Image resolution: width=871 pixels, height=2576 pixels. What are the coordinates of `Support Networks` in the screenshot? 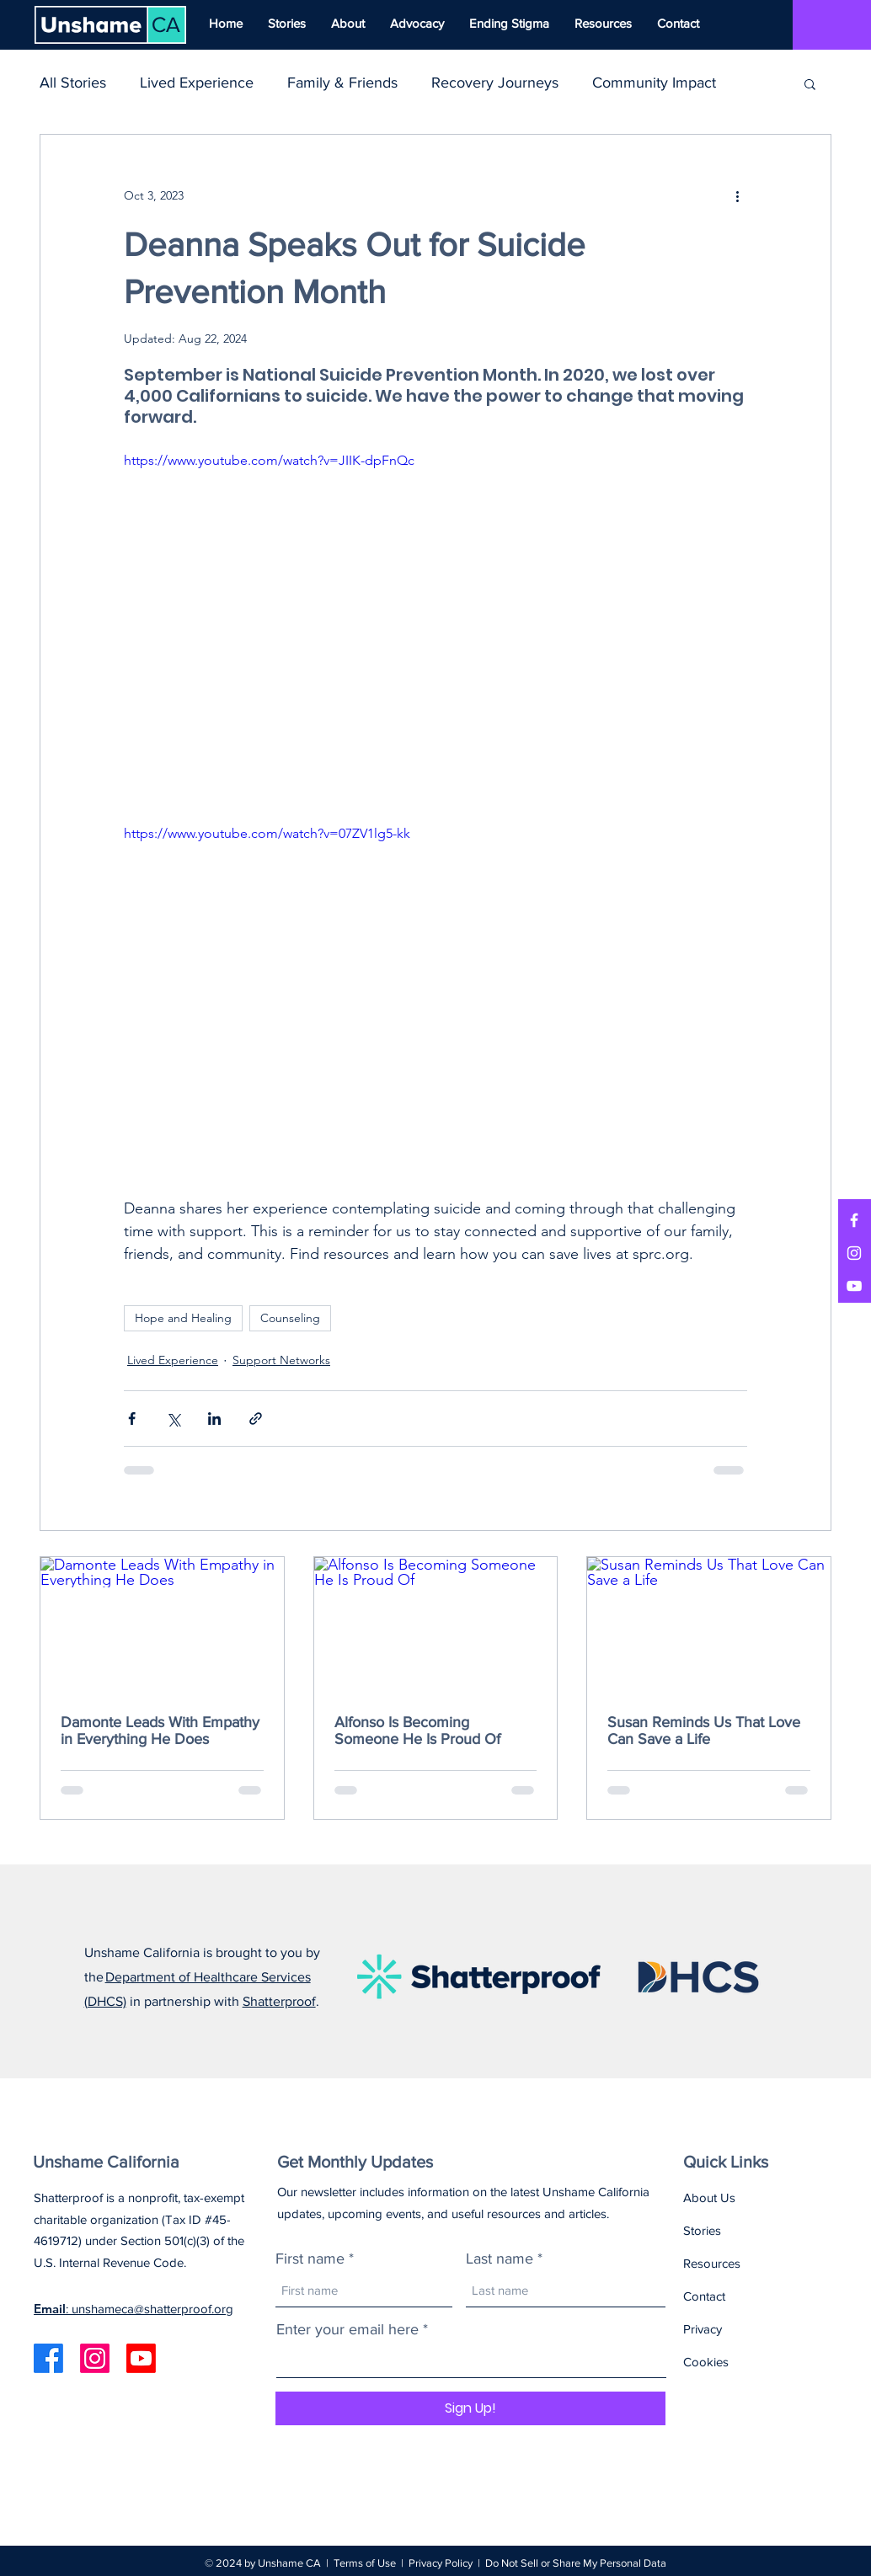 It's located at (281, 1360).